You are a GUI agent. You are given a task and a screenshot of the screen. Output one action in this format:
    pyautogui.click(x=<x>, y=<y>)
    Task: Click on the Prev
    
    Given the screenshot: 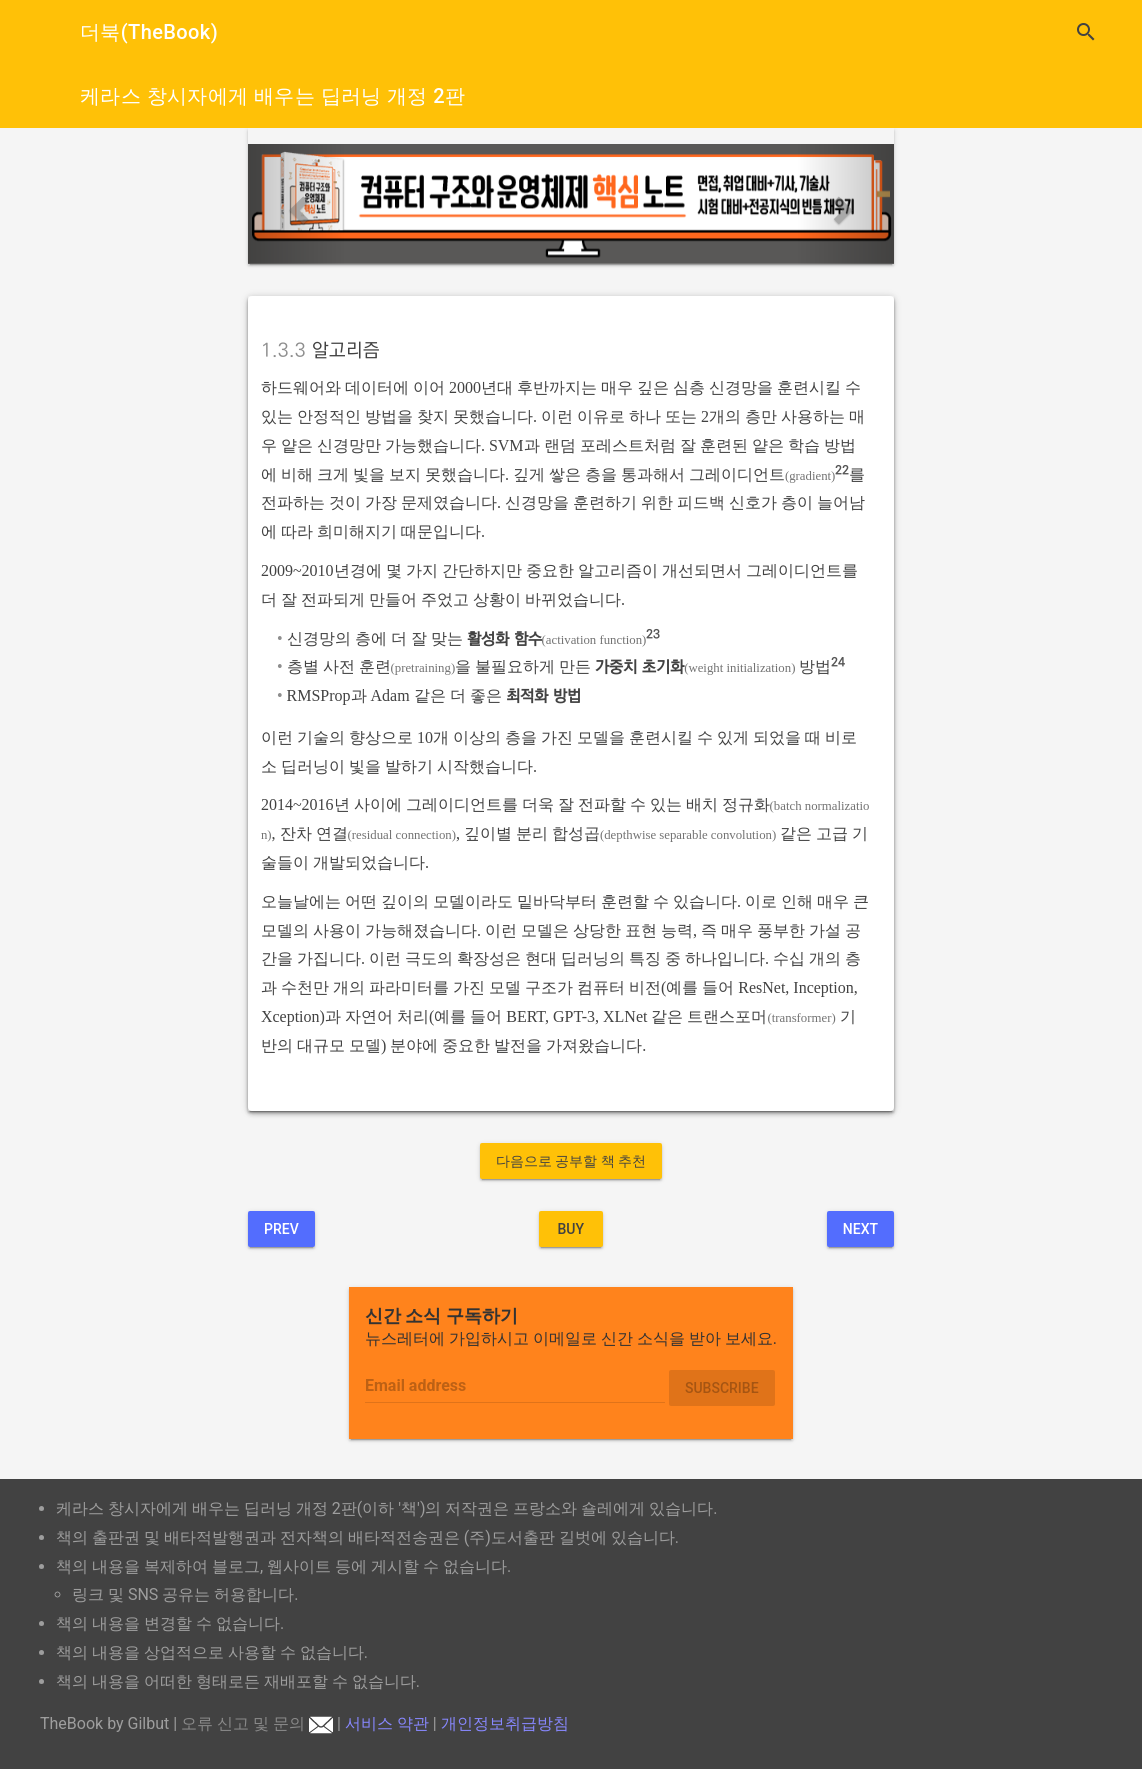 What is the action you would take?
    pyautogui.click(x=281, y=1229)
    